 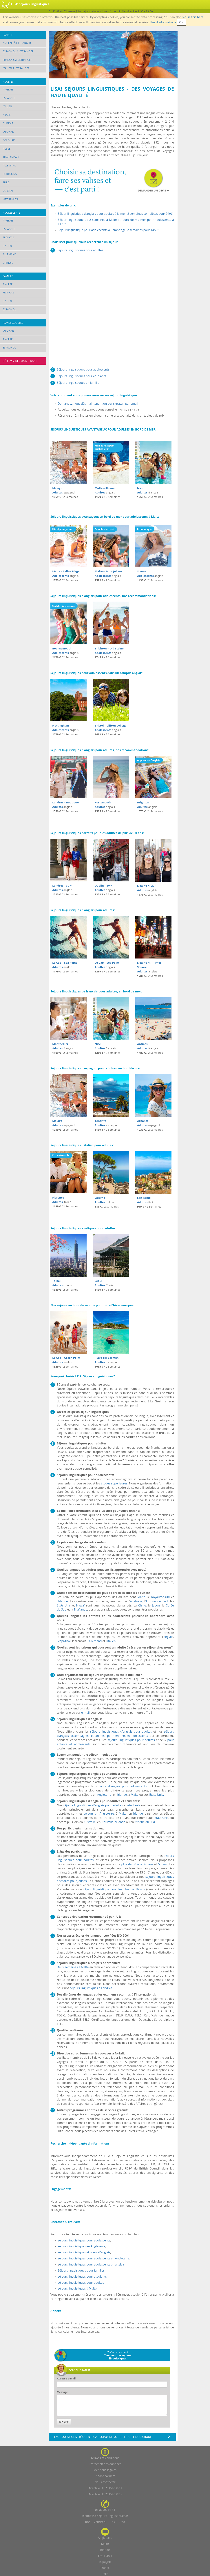 What do you see at coordinates (9, 165) in the screenshot?
I see `Allemand` at bounding box center [9, 165].